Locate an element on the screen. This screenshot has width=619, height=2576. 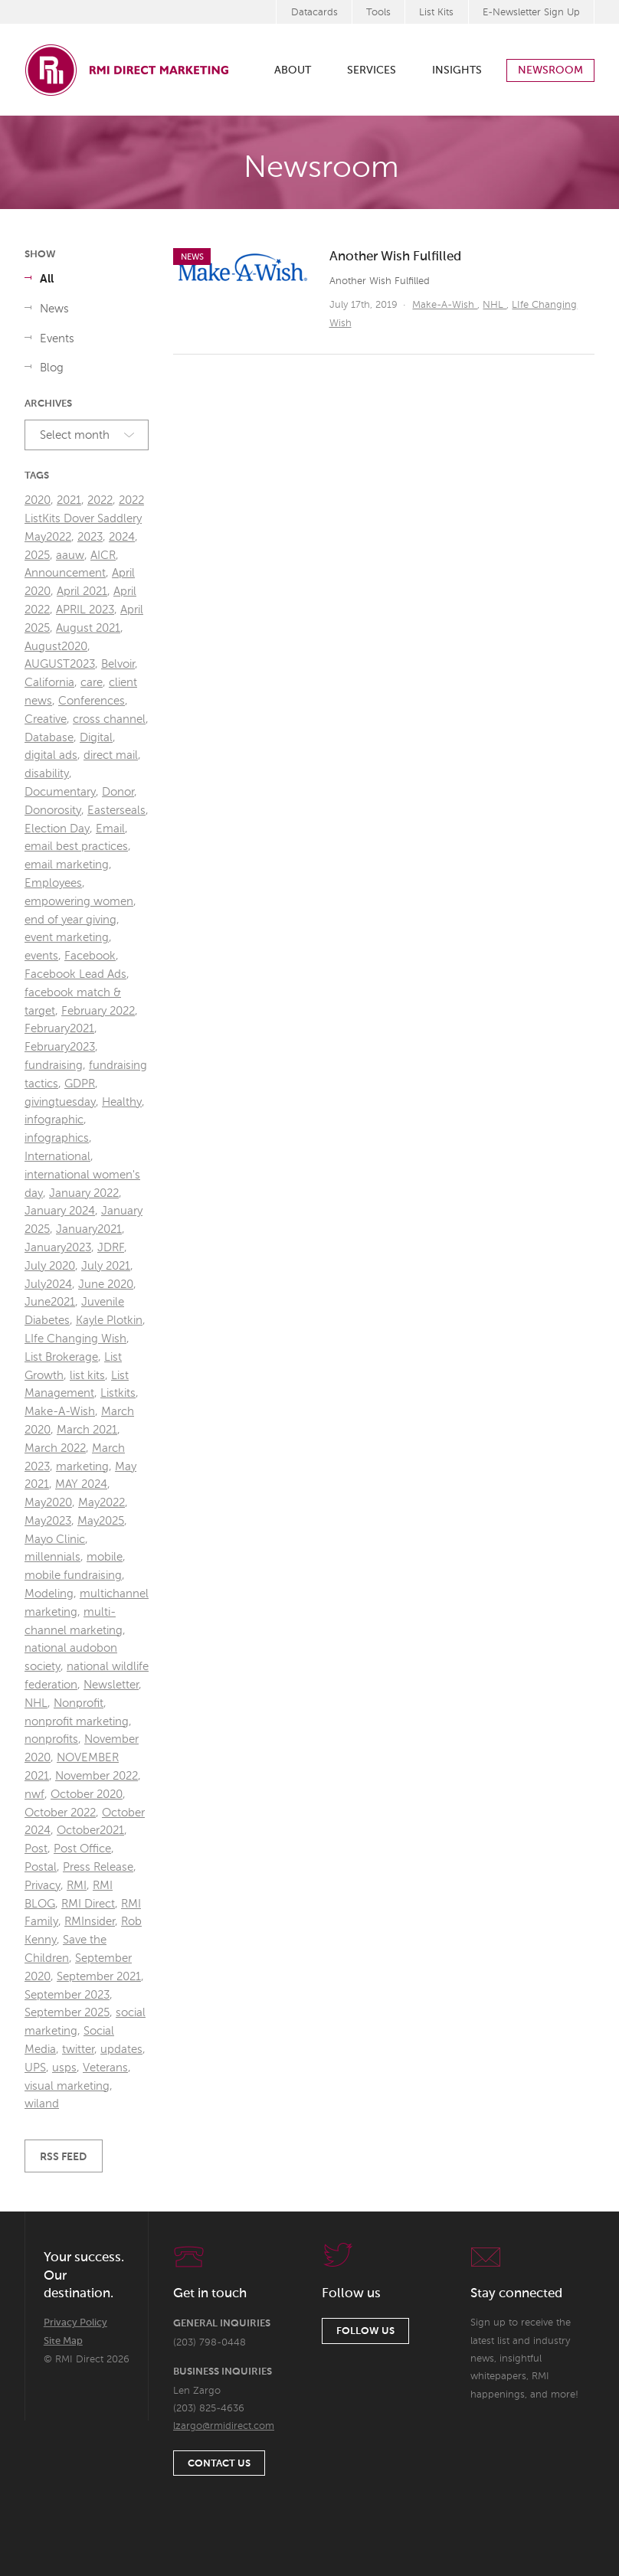
mobile is located at coordinates (105, 1557).